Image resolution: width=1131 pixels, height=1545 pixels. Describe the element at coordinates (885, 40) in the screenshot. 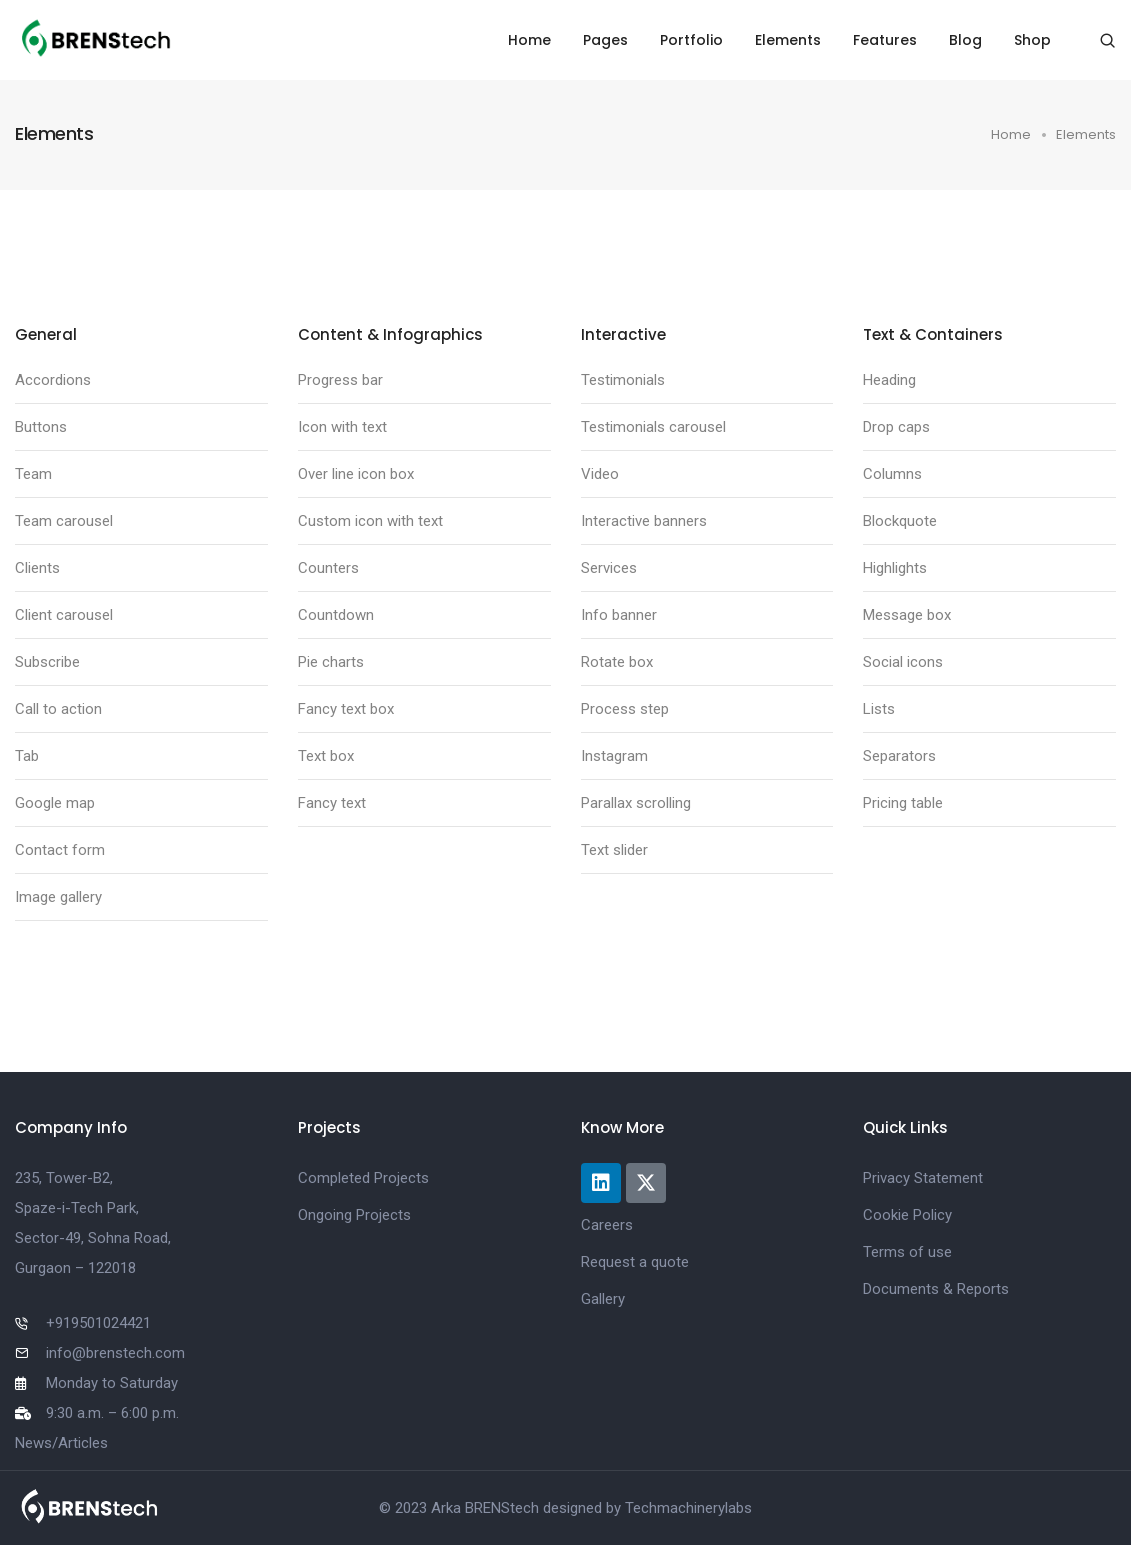

I see `Features` at that location.